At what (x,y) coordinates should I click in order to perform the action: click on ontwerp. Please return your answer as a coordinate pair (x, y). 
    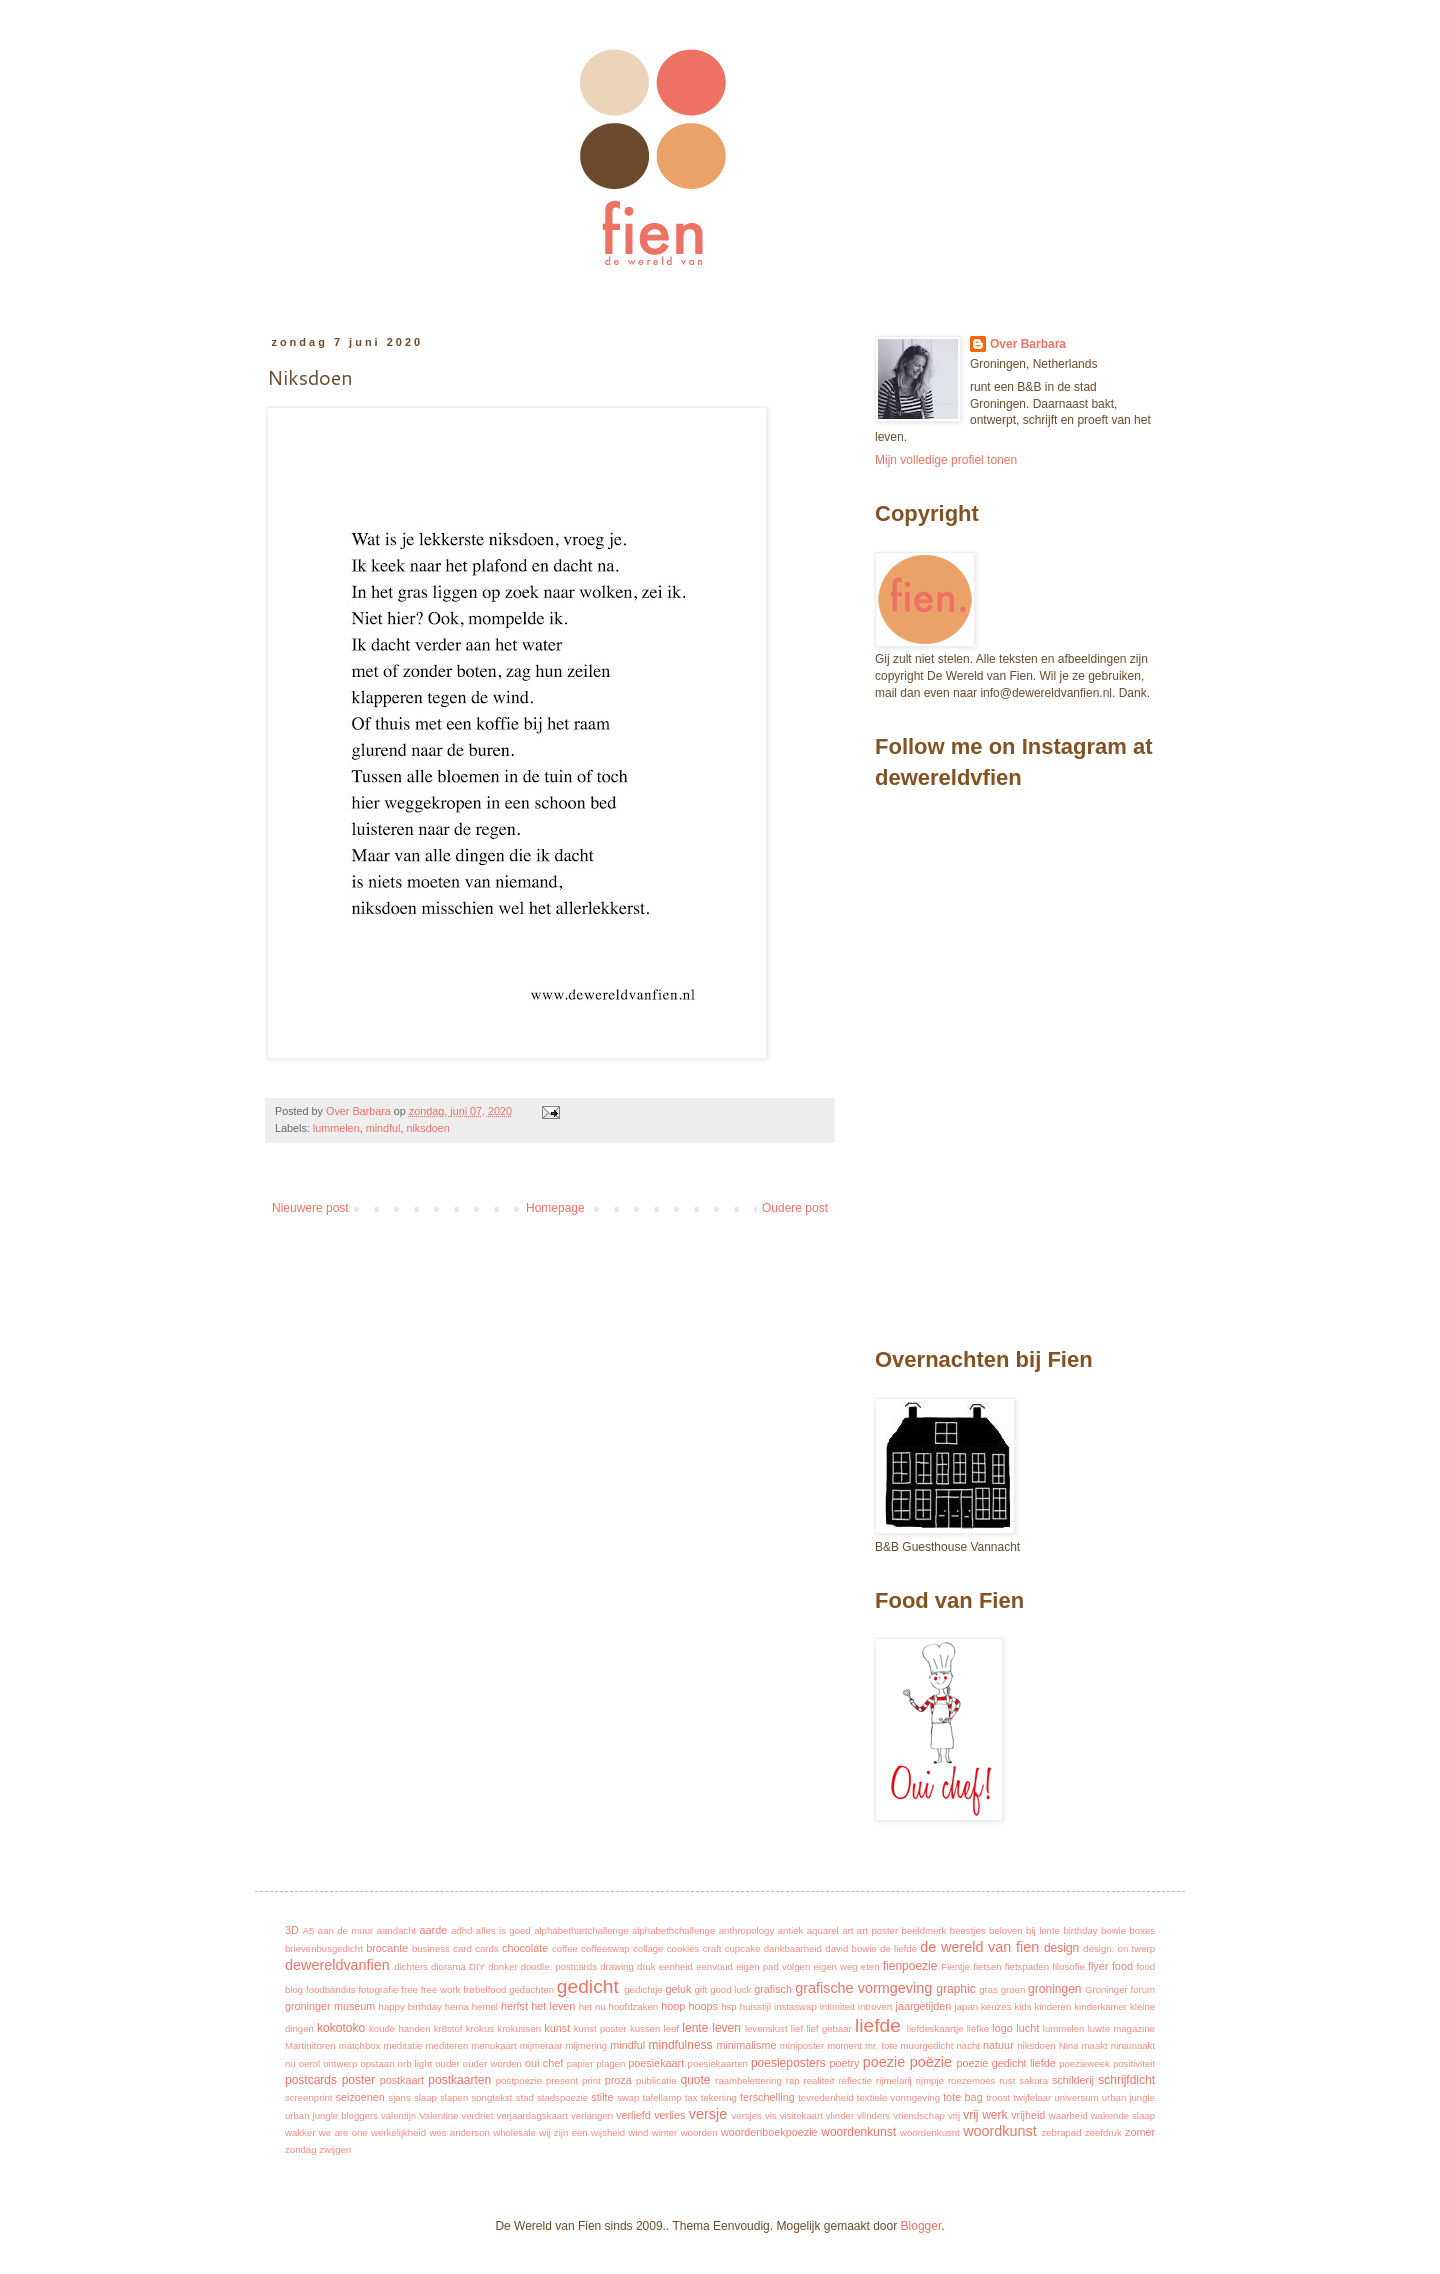
    Looking at the image, I should click on (340, 2063).